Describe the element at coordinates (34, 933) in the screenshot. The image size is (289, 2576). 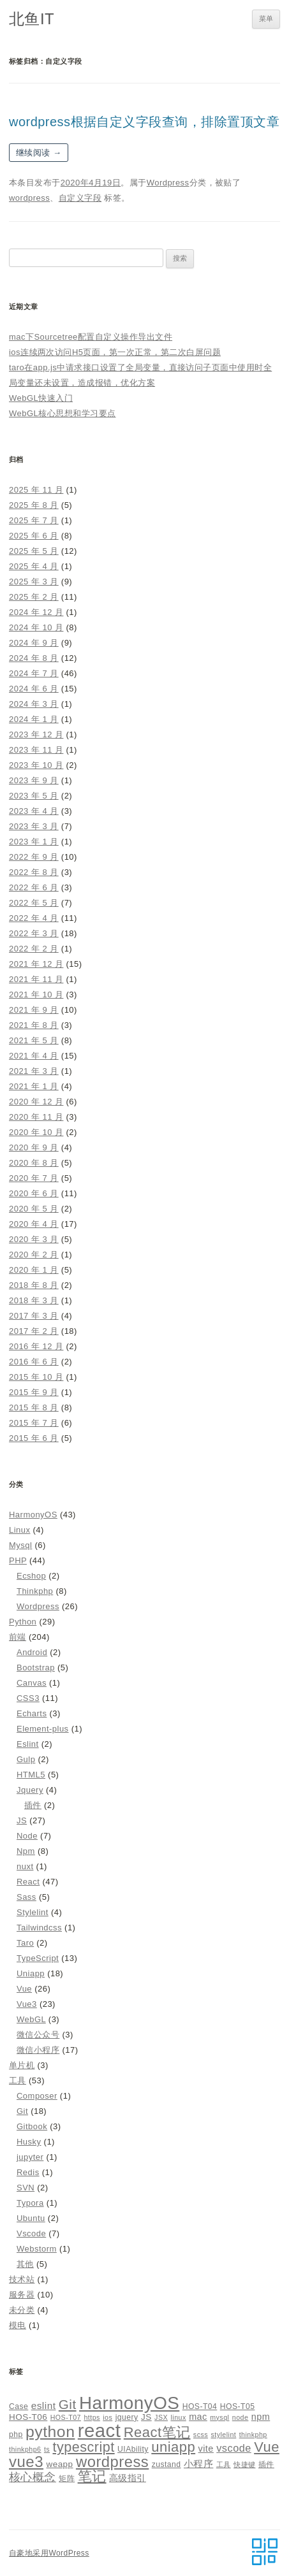
I see `2022 年 3 月` at that location.